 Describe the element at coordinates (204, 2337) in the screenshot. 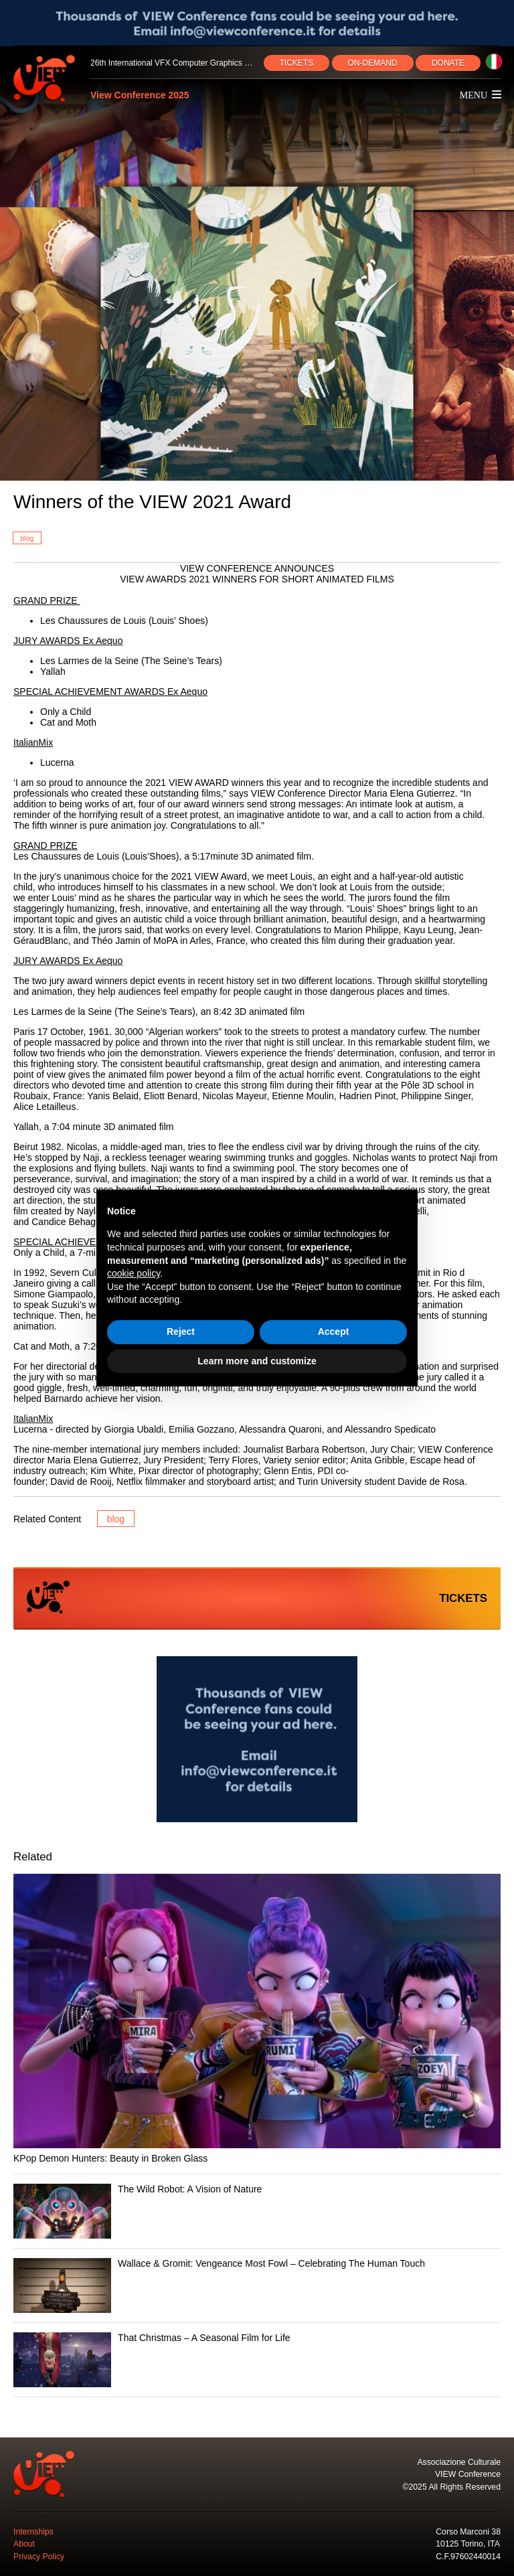

I see `That Christmas – A Seasonal Film for Life` at that location.